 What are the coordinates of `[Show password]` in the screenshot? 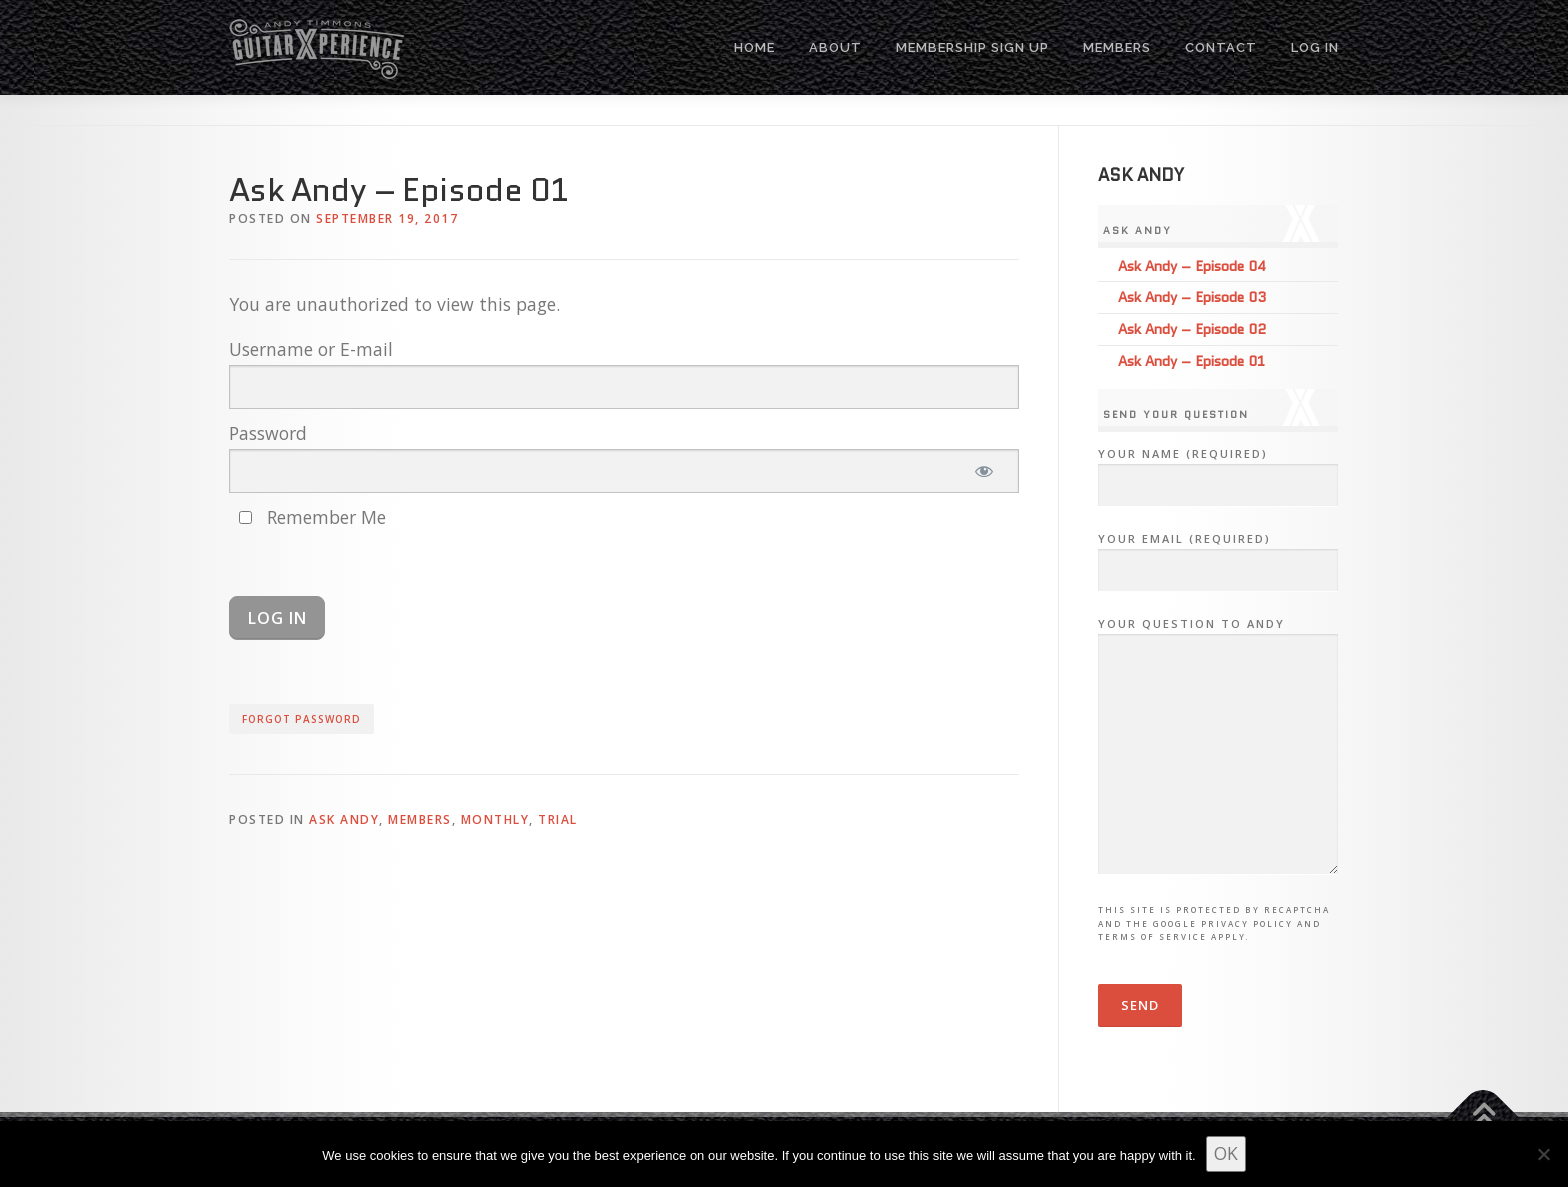 It's located at (984, 471).